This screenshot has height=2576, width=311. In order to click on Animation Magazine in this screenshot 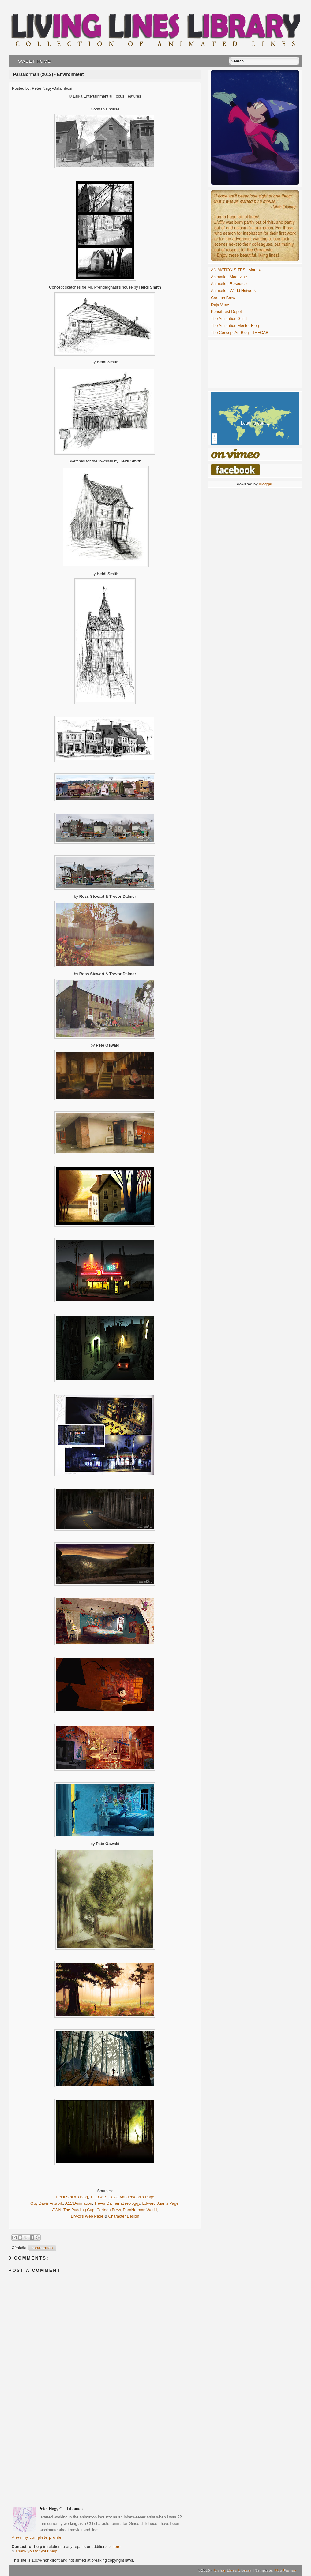, I will do `click(229, 277)`.